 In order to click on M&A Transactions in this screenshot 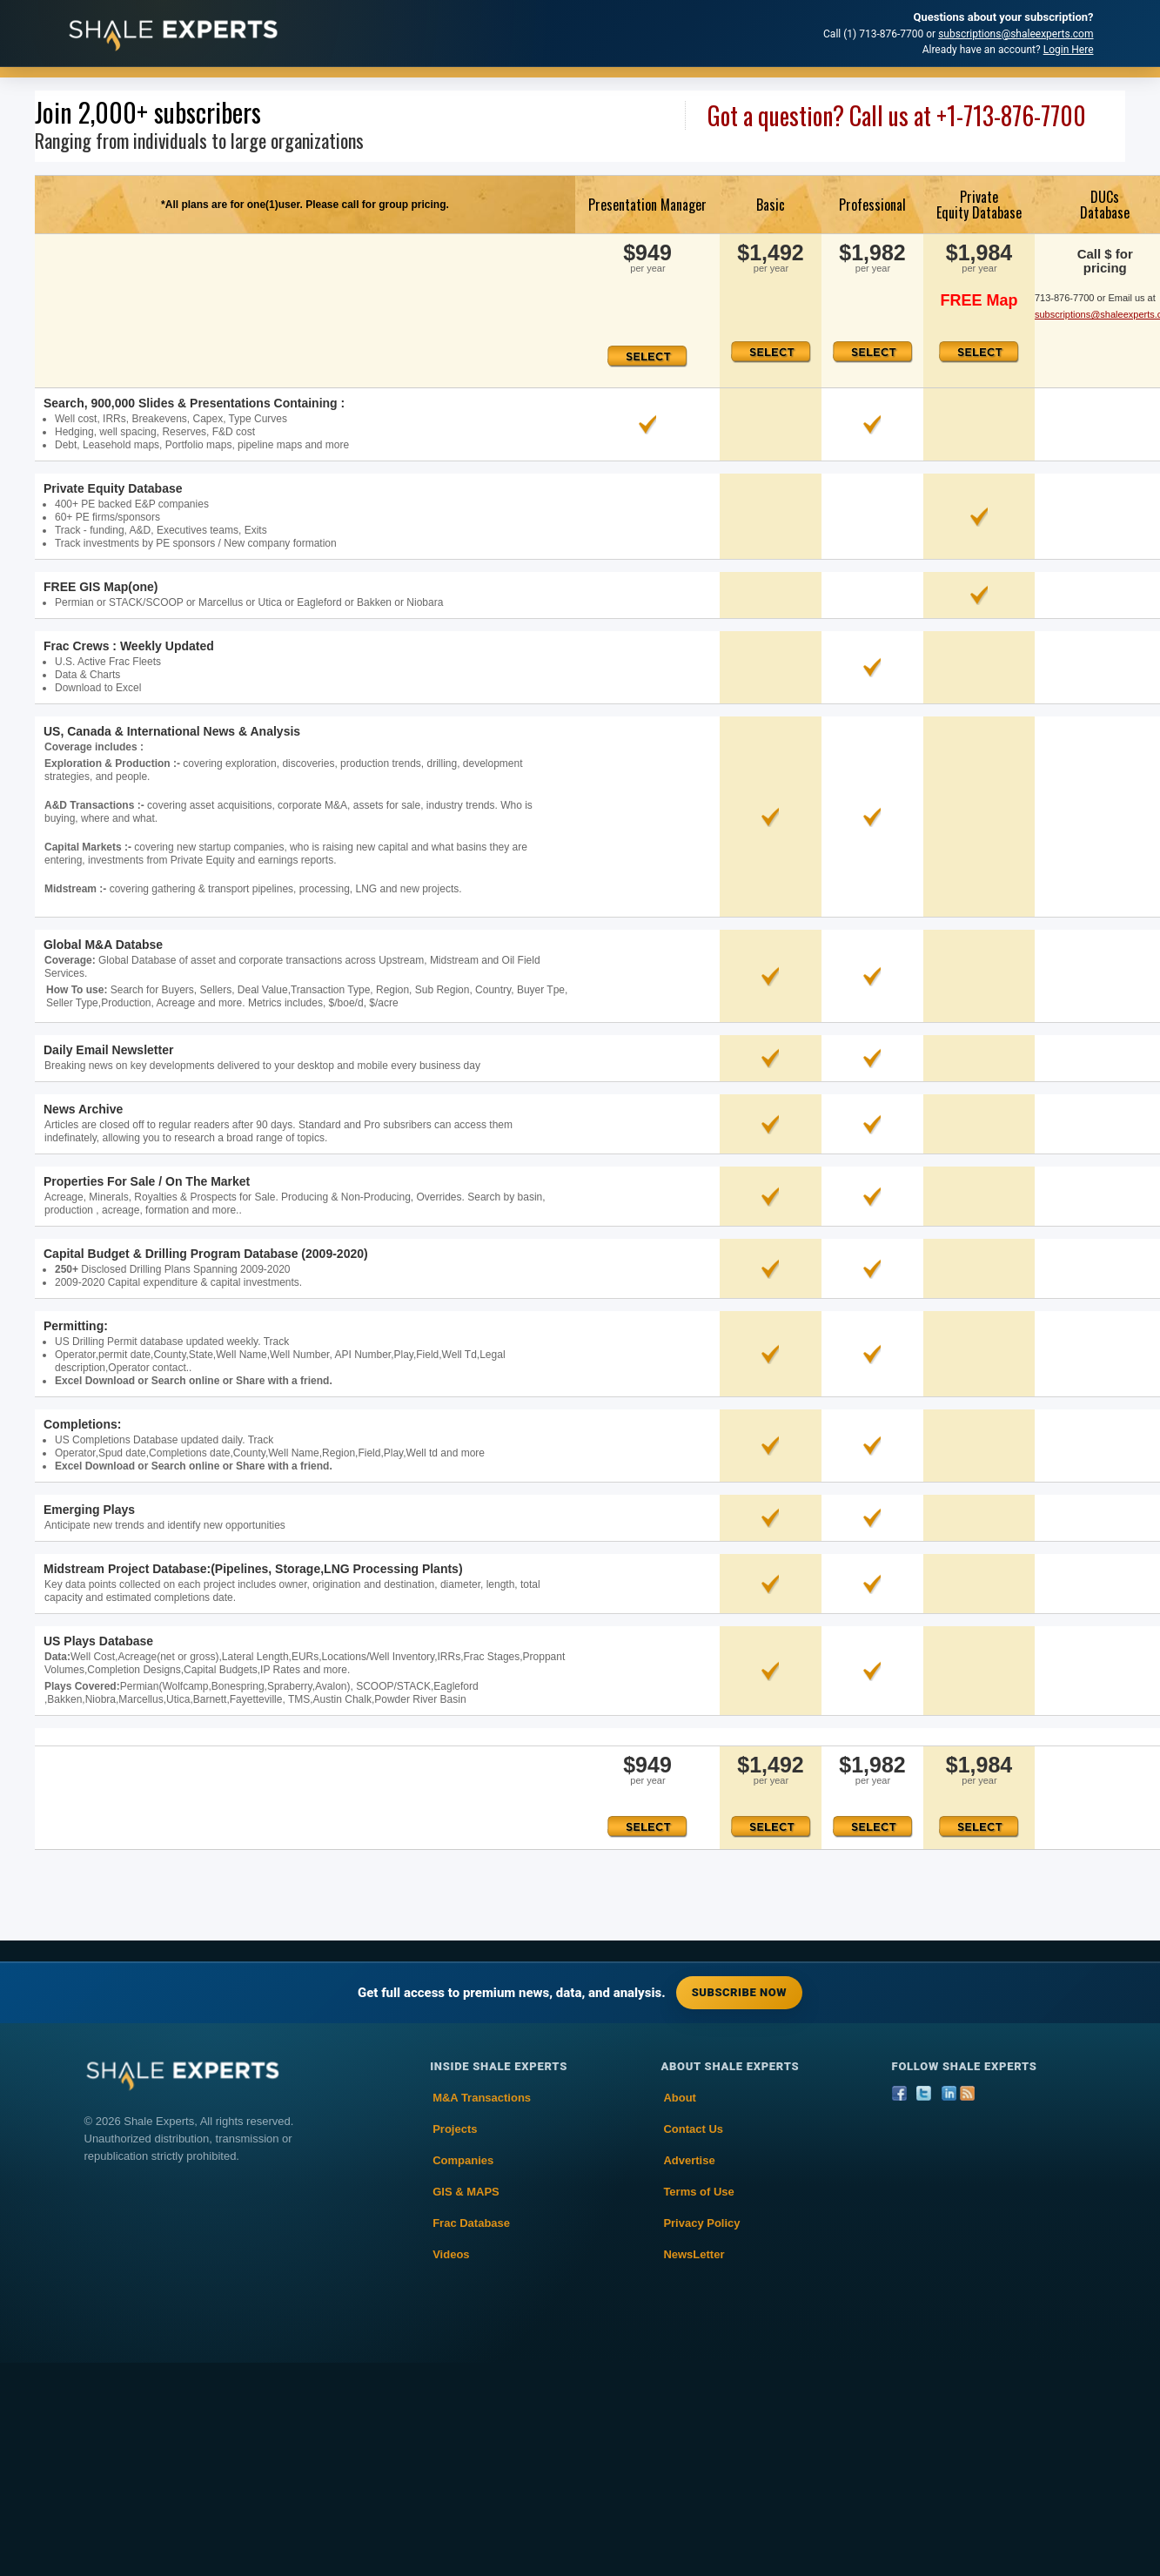, I will do `click(481, 2097)`.